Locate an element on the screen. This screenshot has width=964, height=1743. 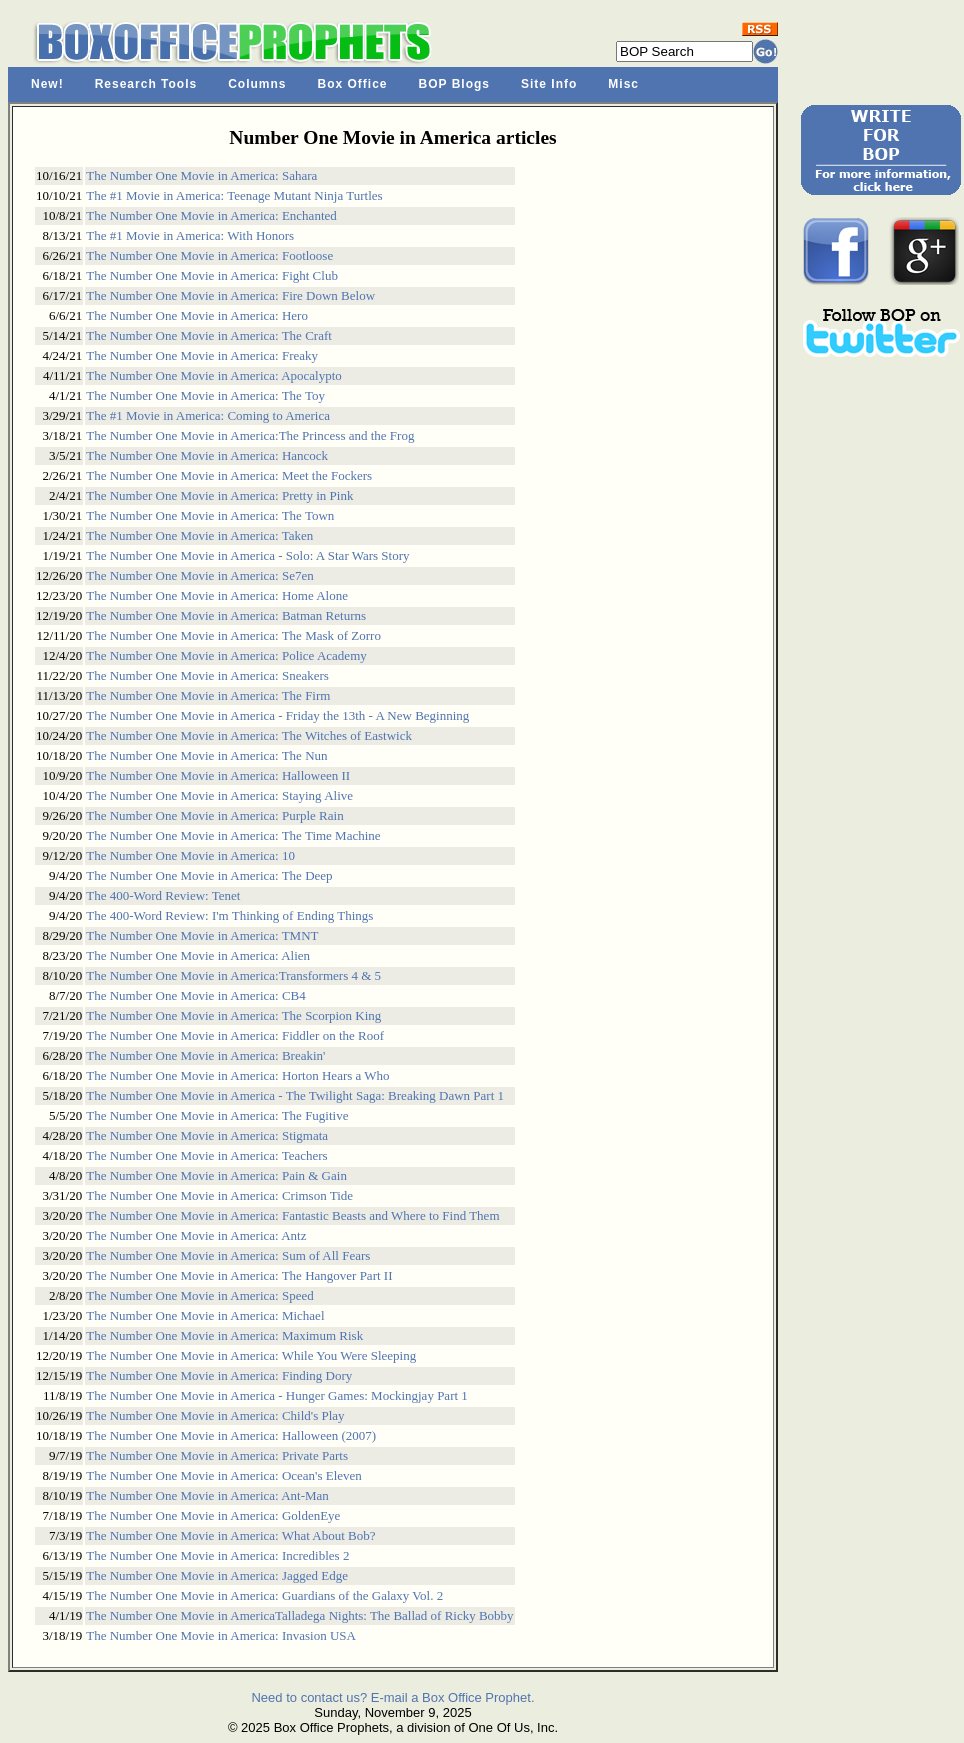
The #1 Movie in America: With Honors is located at coordinates (190, 235).